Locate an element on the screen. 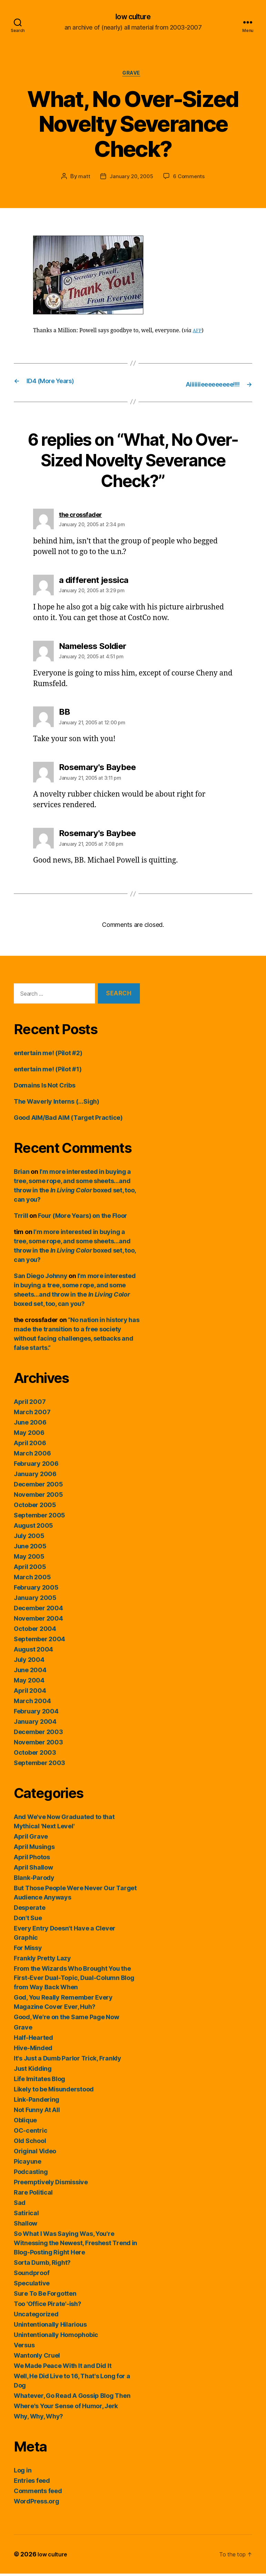 The image size is (266, 2576). Link-Pandering is located at coordinates (36, 2102).